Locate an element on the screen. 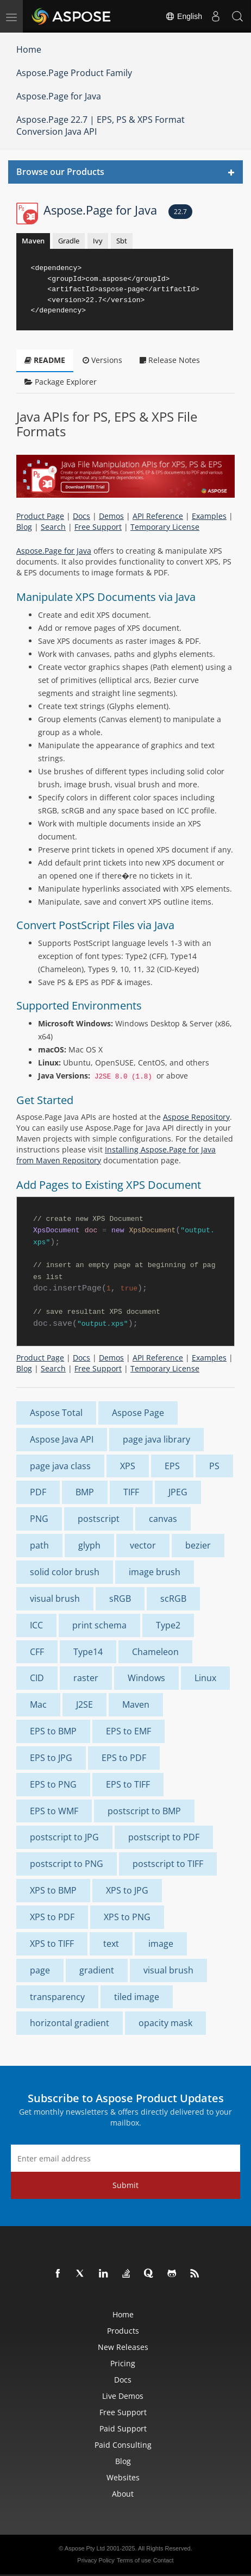 This screenshot has height=2576, width=251. Websites is located at coordinates (123, 2477).